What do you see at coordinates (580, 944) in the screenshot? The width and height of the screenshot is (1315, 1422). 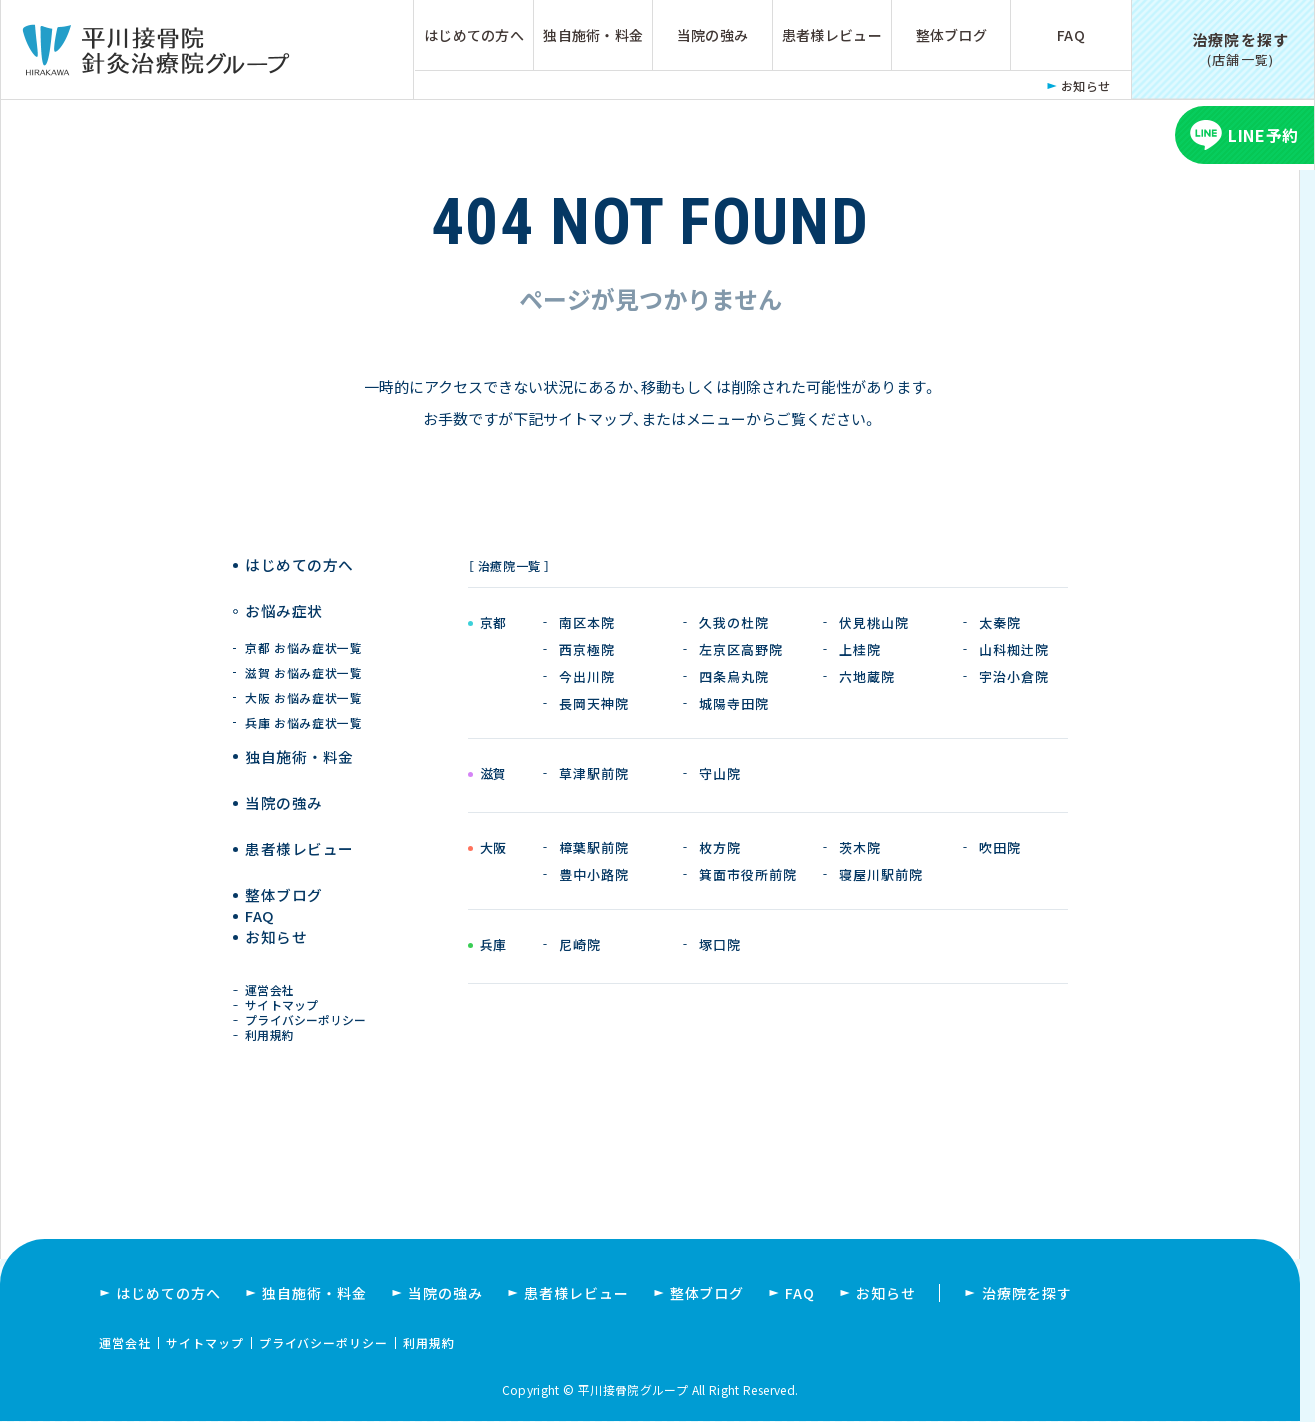 I see `尼崎院` at bounding box center [580, 944].